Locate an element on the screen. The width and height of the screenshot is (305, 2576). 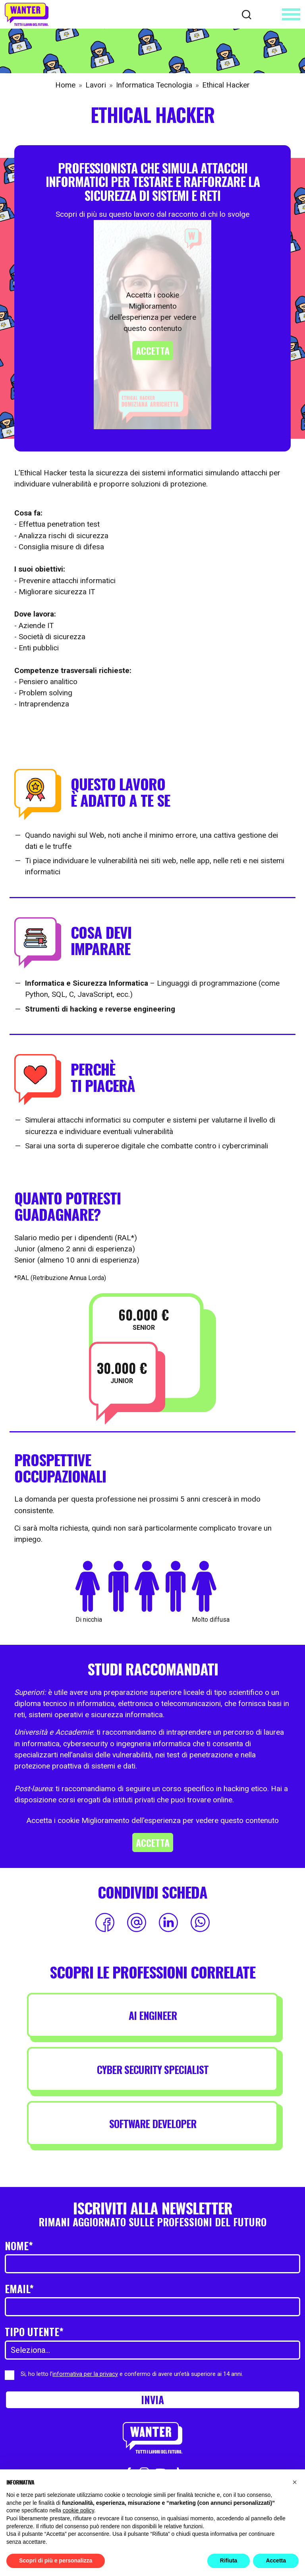
Accetta is located at coordinates (153, 350).